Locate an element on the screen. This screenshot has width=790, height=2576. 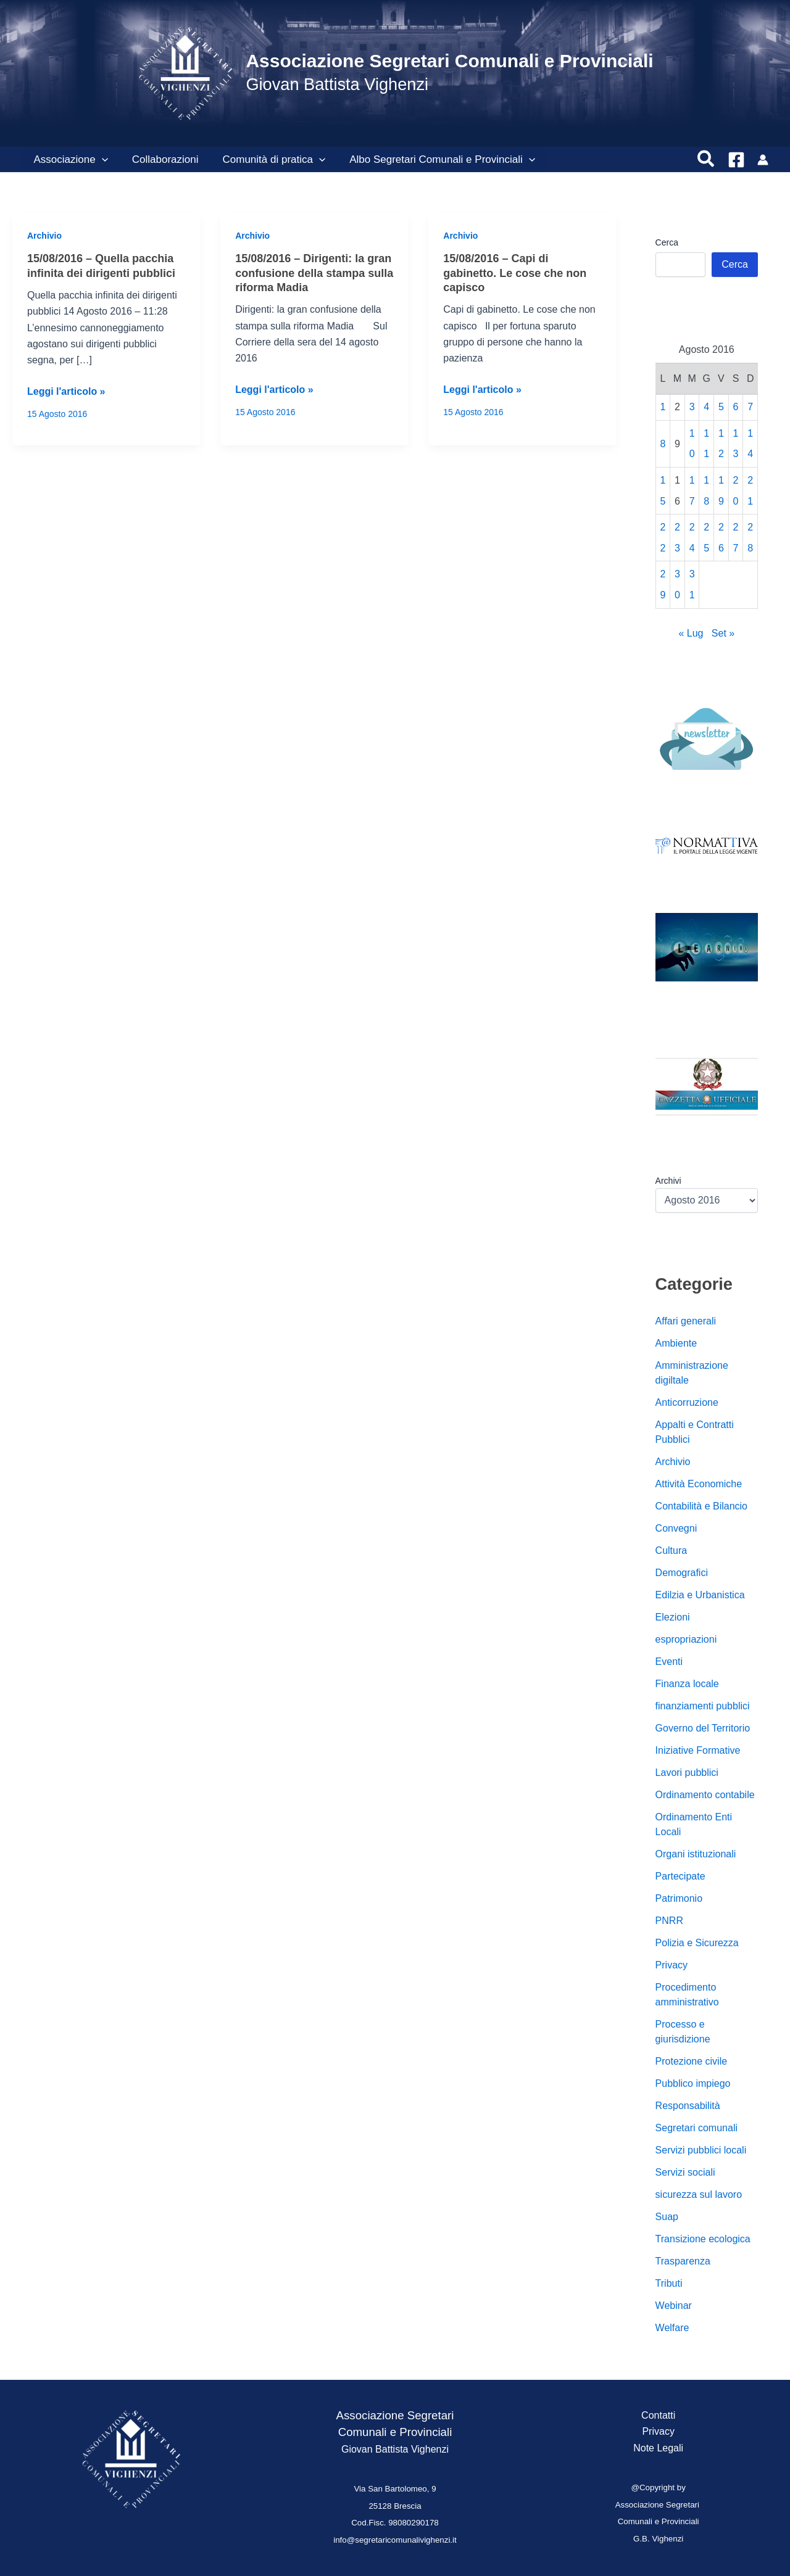
Collaborazioni is located at coordinates (160, 159).